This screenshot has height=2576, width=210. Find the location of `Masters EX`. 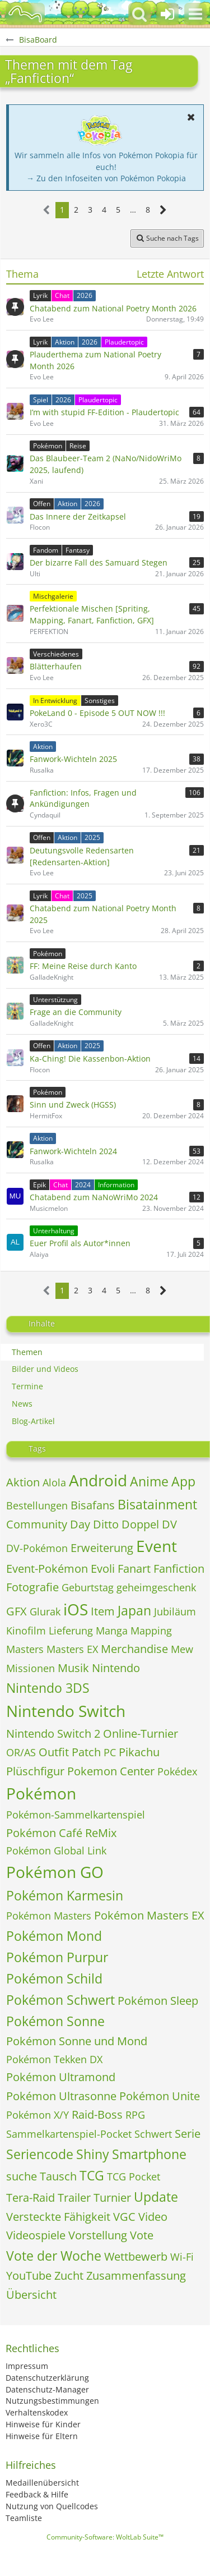

Masters EX is located at coordinates (72, 1649).